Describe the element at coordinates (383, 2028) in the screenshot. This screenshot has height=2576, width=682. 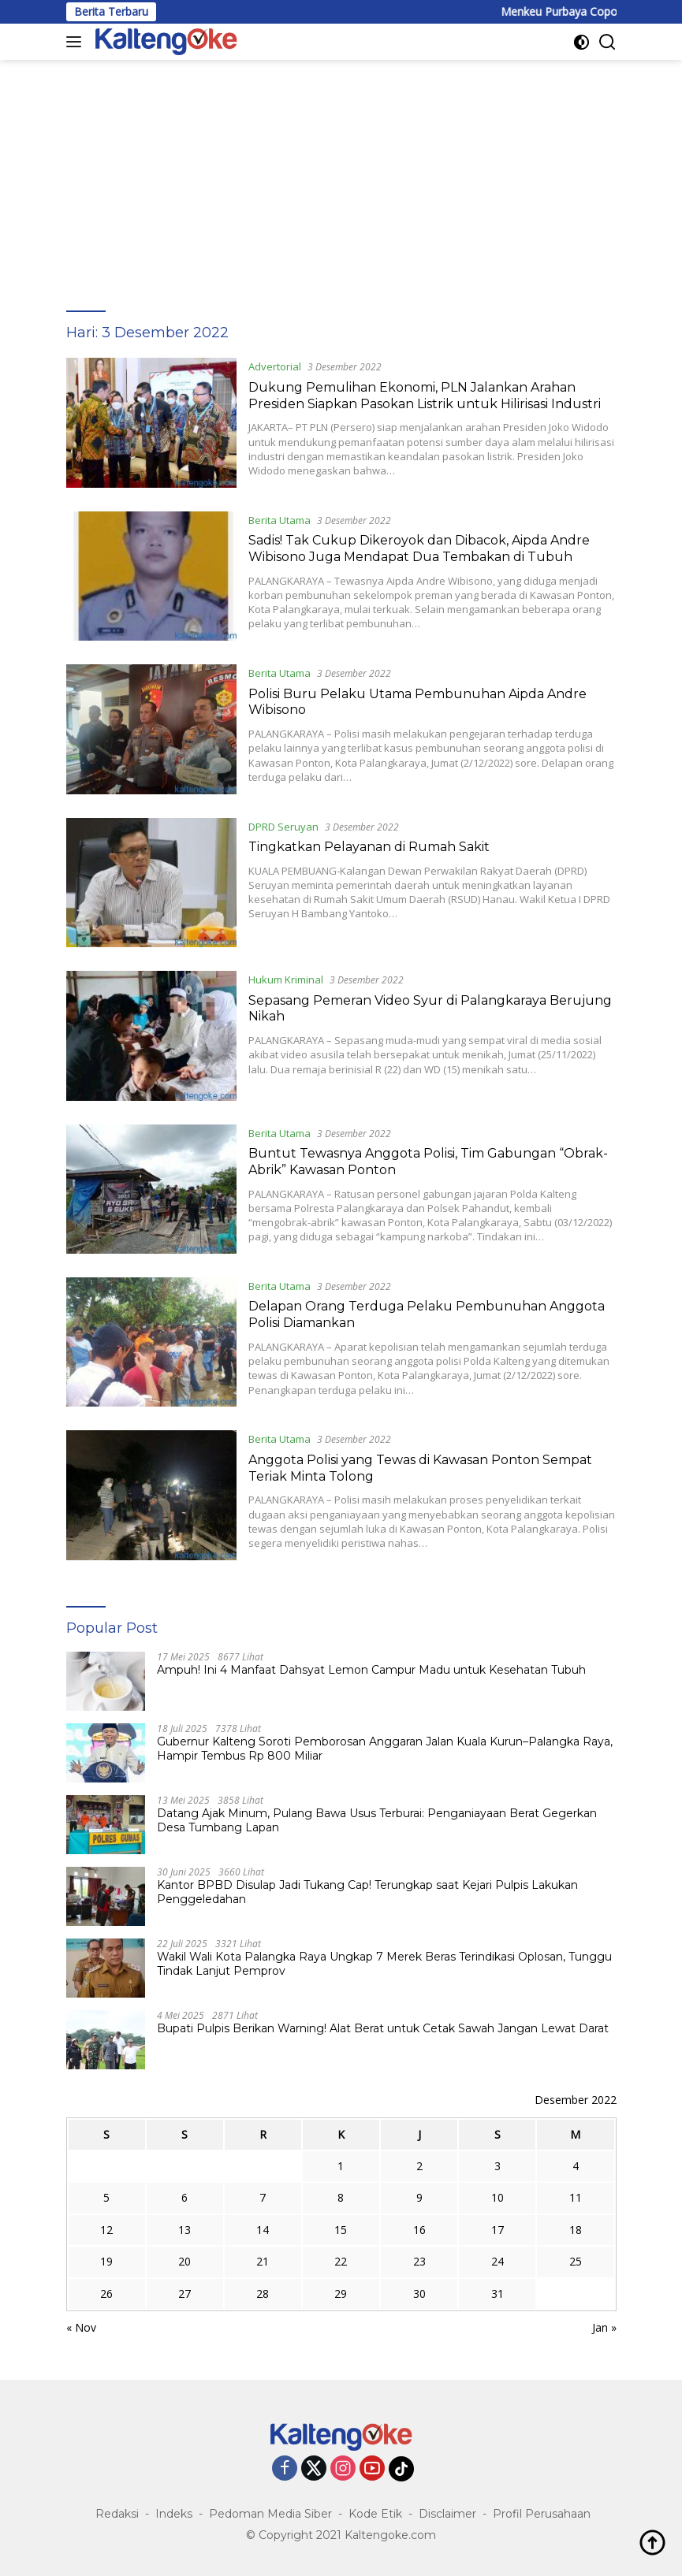
I see `Bupati Pulpis Berikan Warning! Alat Berat untuk Cetak Sawah Jangan Lewat Darat` at that location.